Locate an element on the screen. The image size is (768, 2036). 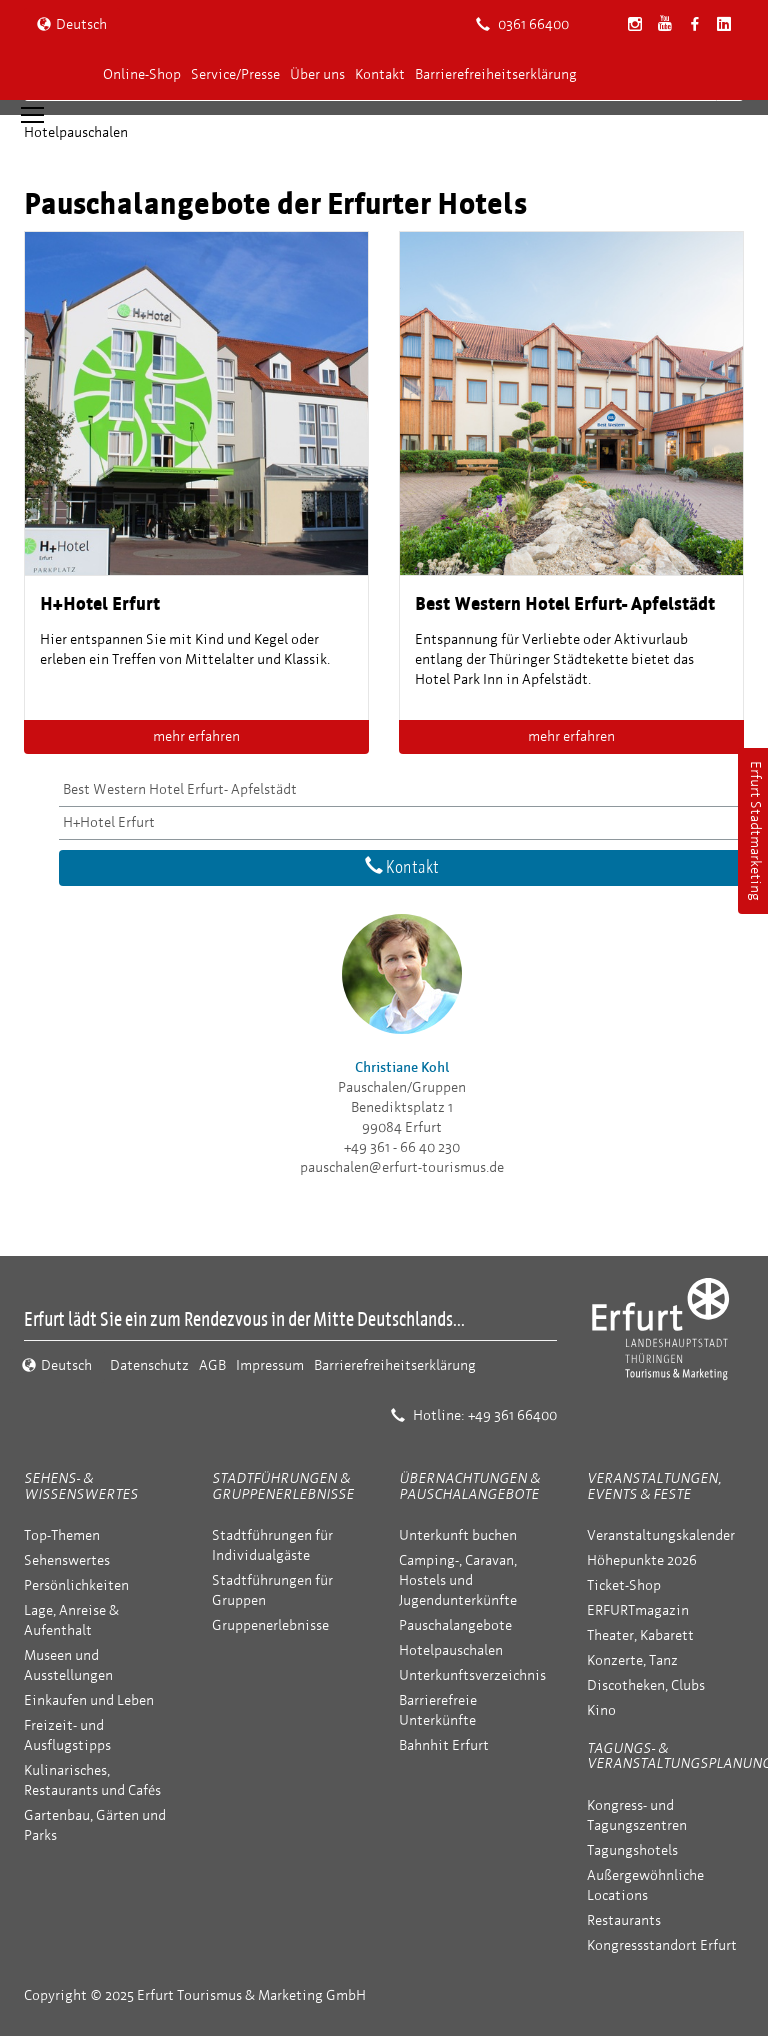
Einkaufen und Leben is located at coordinates (89, 1700).